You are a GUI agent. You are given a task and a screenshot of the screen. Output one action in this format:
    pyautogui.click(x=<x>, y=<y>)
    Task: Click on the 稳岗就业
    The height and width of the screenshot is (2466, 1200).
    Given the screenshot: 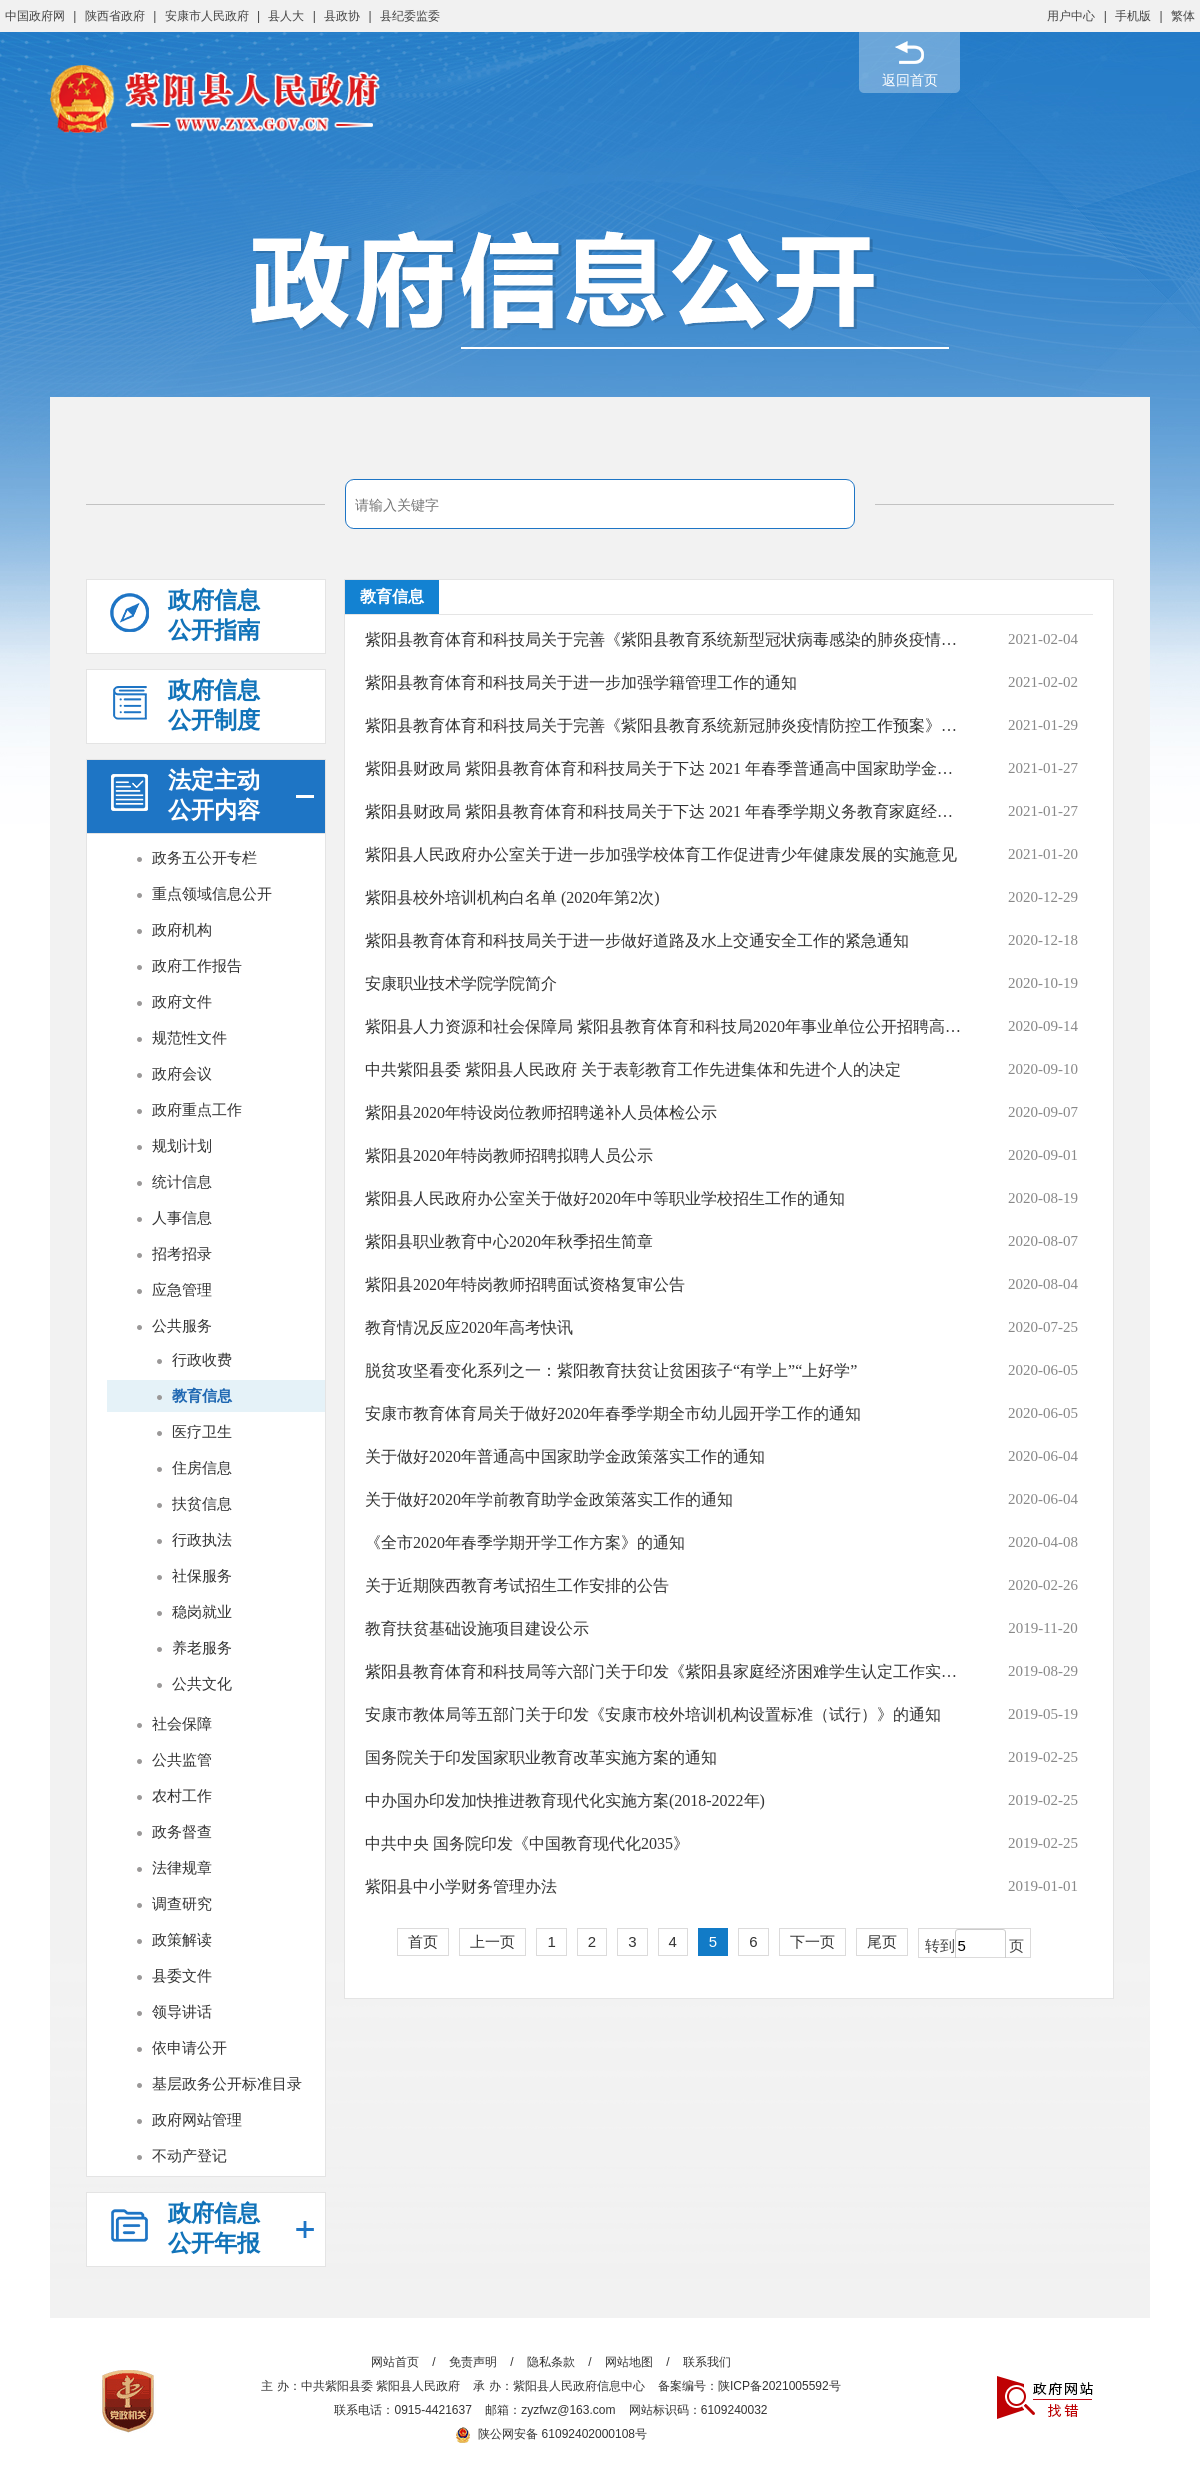 What is the action you would take?
    pyautogui.click(x=202, y=1611)
    